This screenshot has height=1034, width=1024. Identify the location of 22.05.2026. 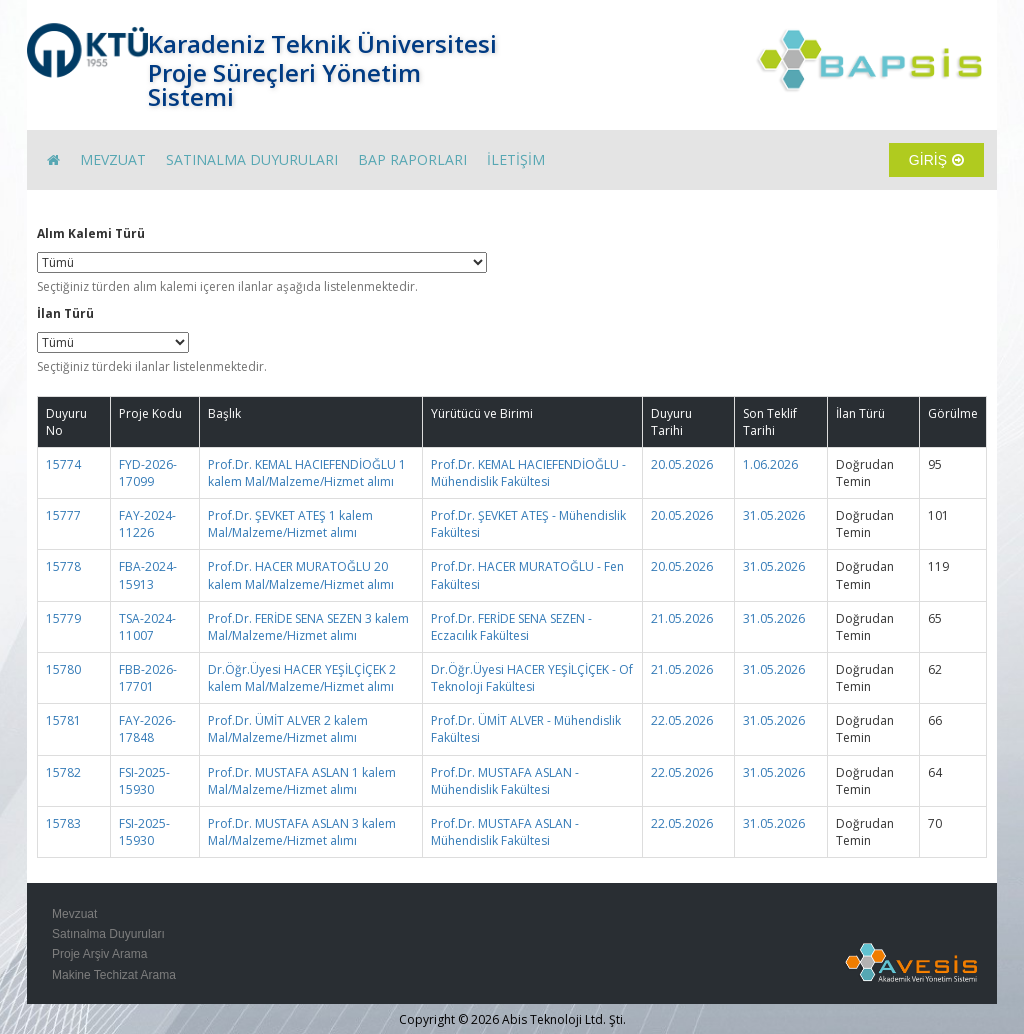
(682, 720).